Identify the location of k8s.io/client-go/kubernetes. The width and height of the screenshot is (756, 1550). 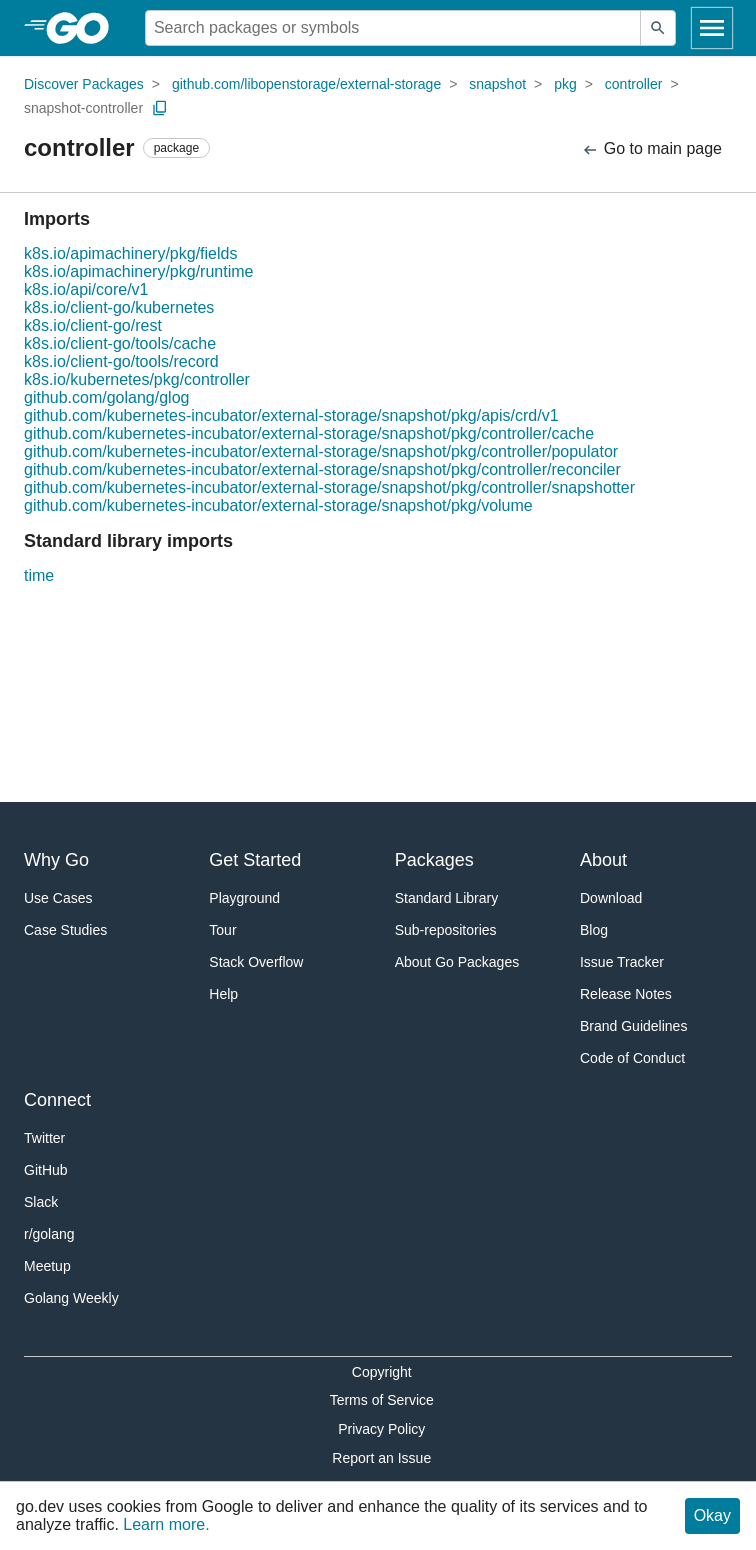
(119, 307).